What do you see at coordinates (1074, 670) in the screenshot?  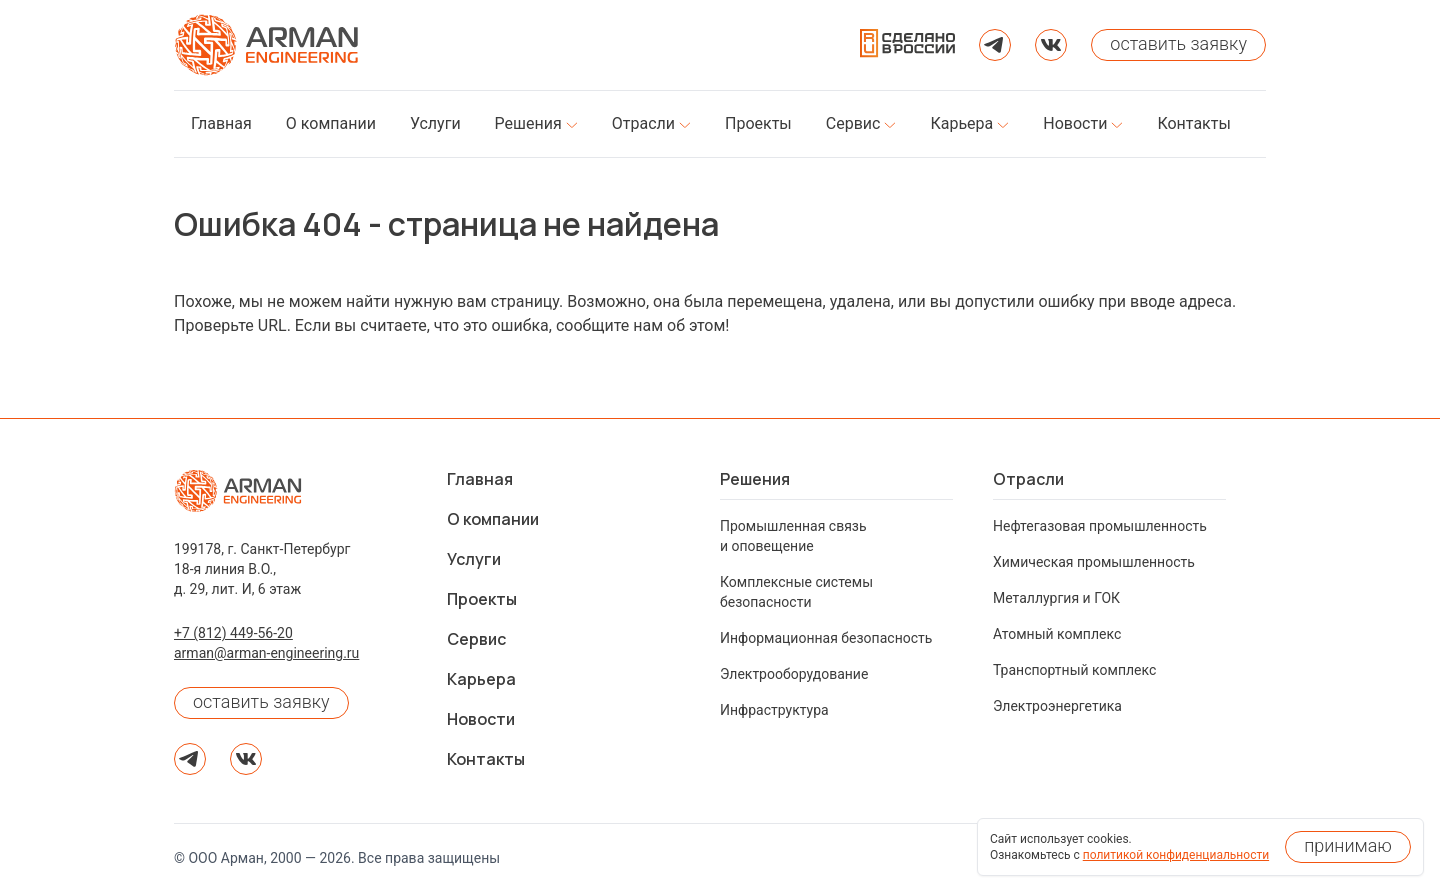 I see `Транспортный комплекс` at bounding box center [1074, 670].